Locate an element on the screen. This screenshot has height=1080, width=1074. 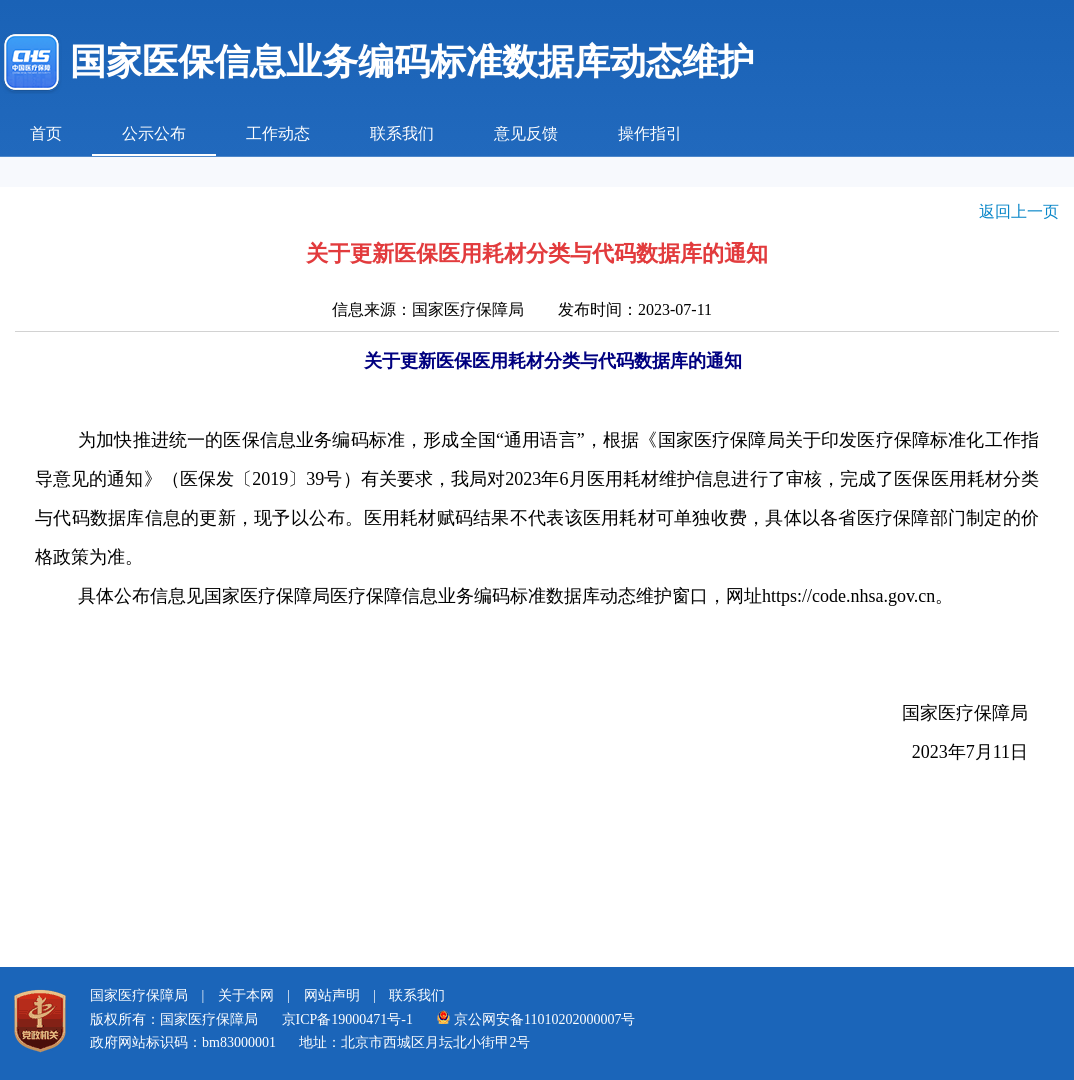
首页 is located at coordinates (46, 133).